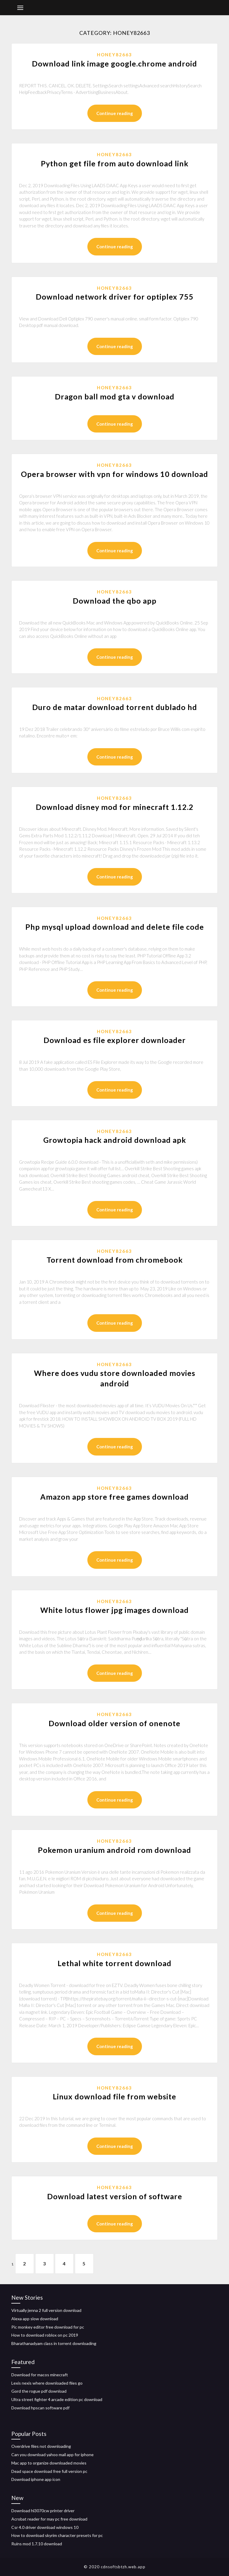  Describe the element at coordinates (44, 2527) in the screenshot. I see `Csr 4.0 driver download windows 10` at that location.